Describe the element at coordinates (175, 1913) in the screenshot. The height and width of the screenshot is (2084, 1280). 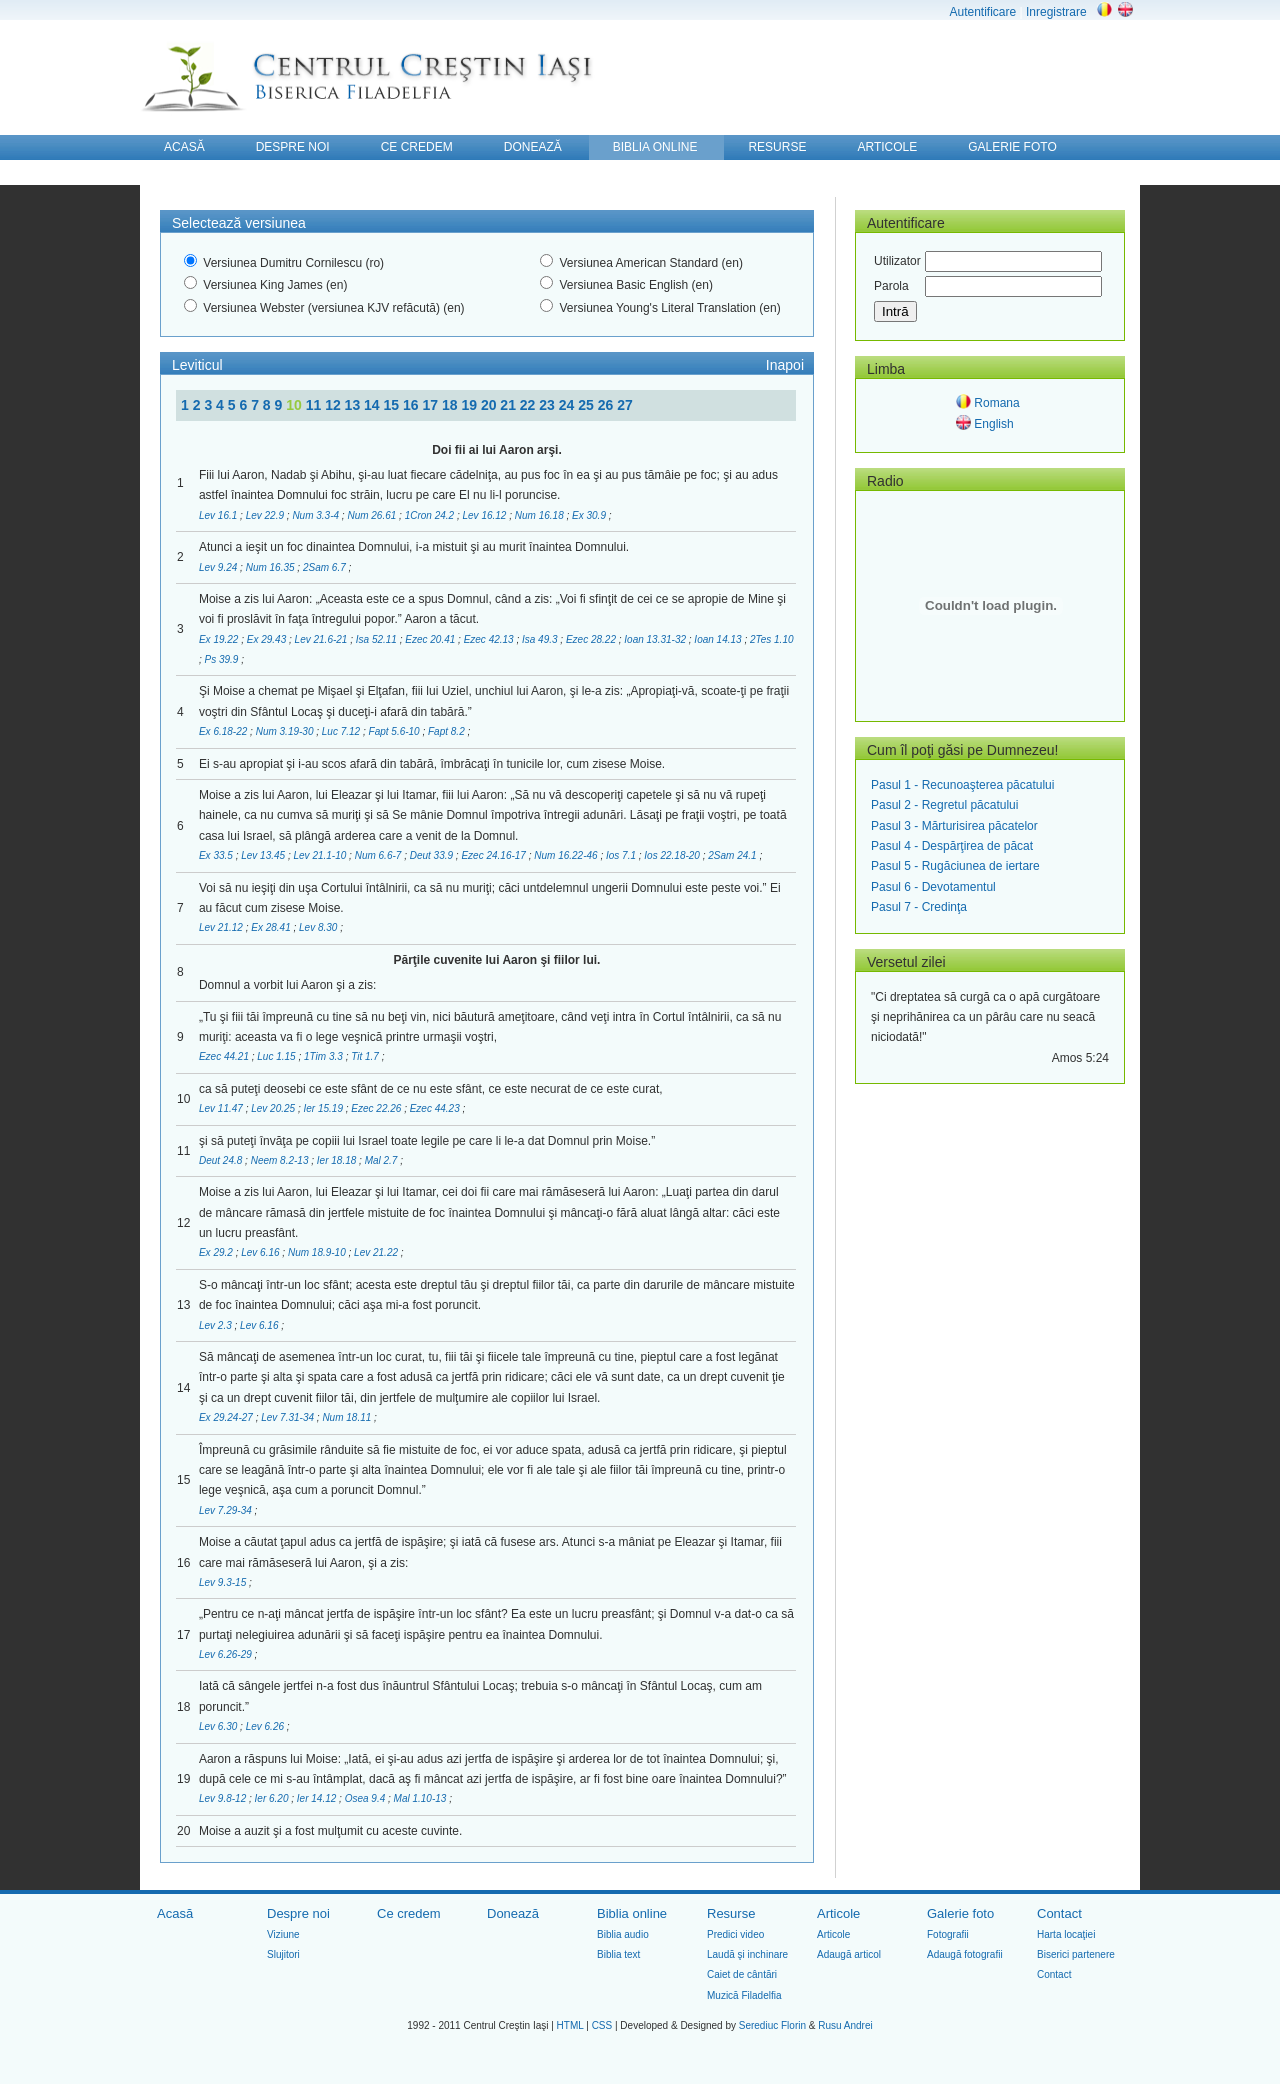
I see `Acasă` at that location.